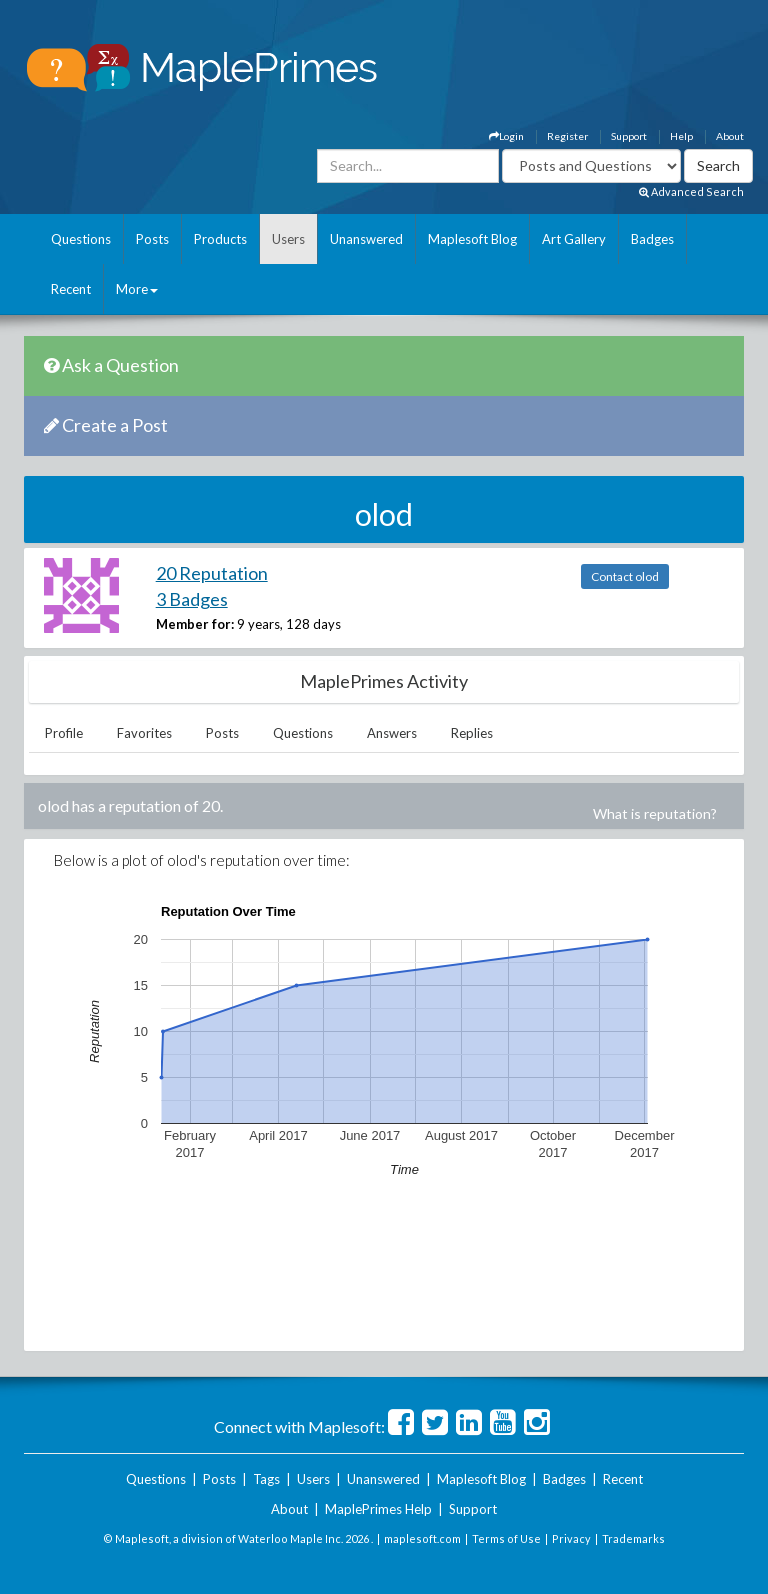 This screenshot has width=768, height=1594. What do you see at coordinates (212, 573) in the screenshot?
I see `20 Reputation` at bounding box center [212, 573].